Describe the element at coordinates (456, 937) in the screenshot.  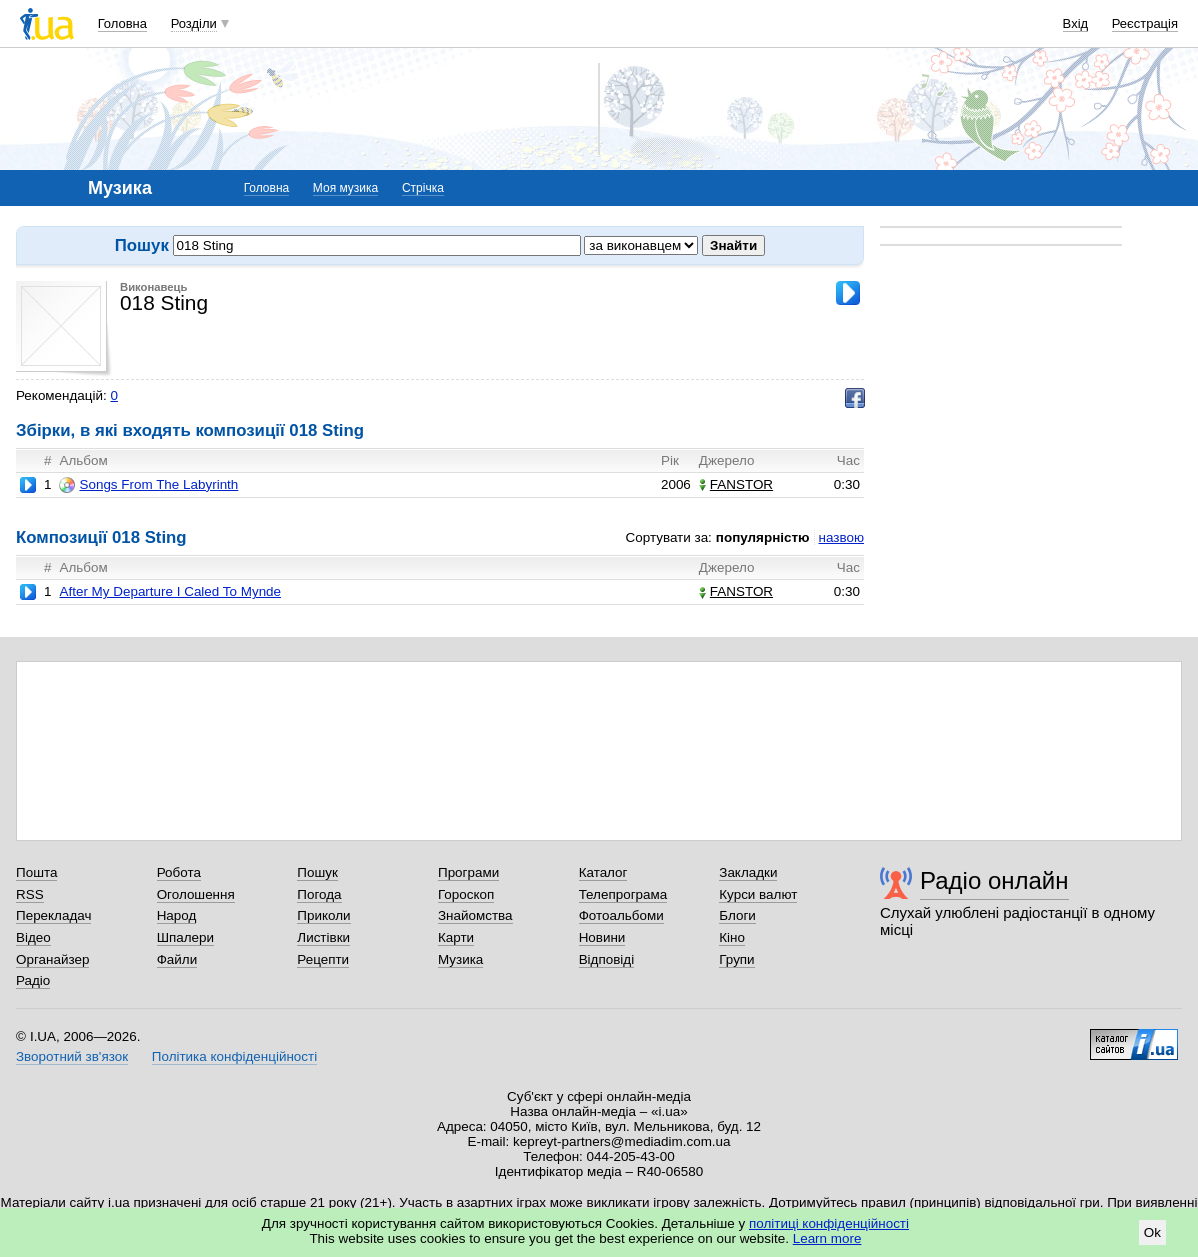
I see `Карти` at that location.